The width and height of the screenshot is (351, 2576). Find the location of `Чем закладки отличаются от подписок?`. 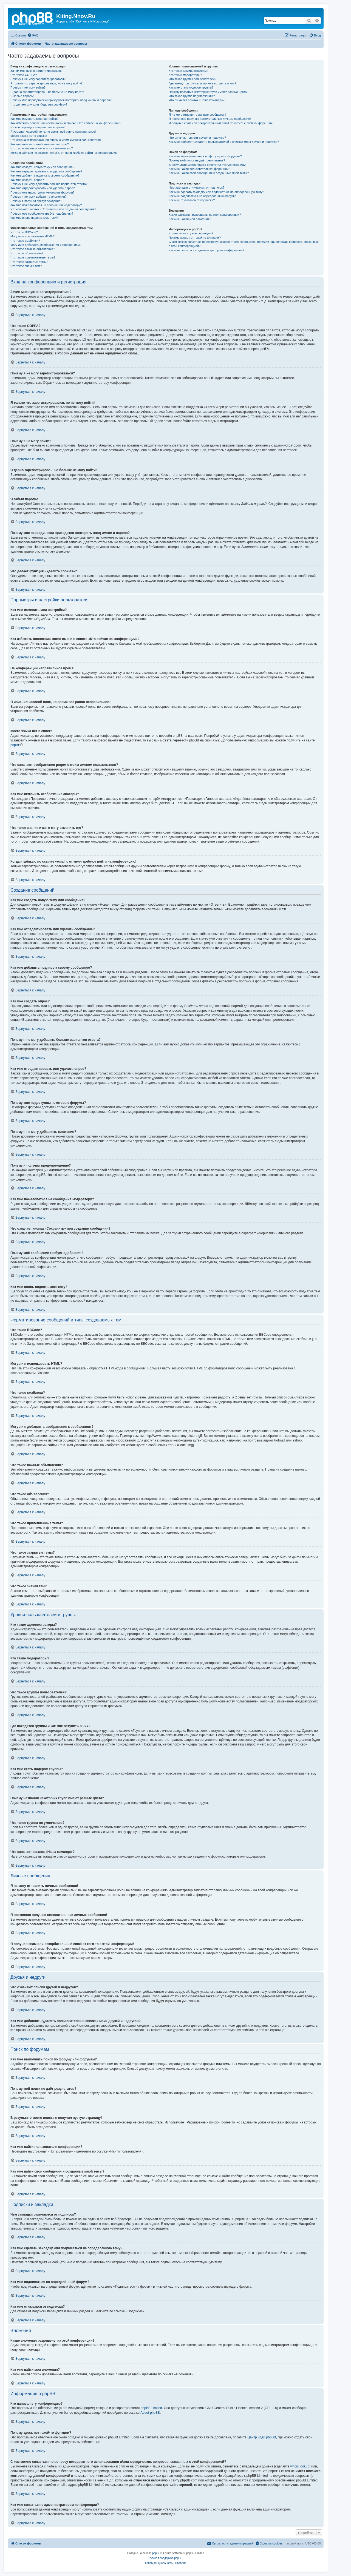

Чем закладки отличаются от подписок? is located at coordinates (196, 187).